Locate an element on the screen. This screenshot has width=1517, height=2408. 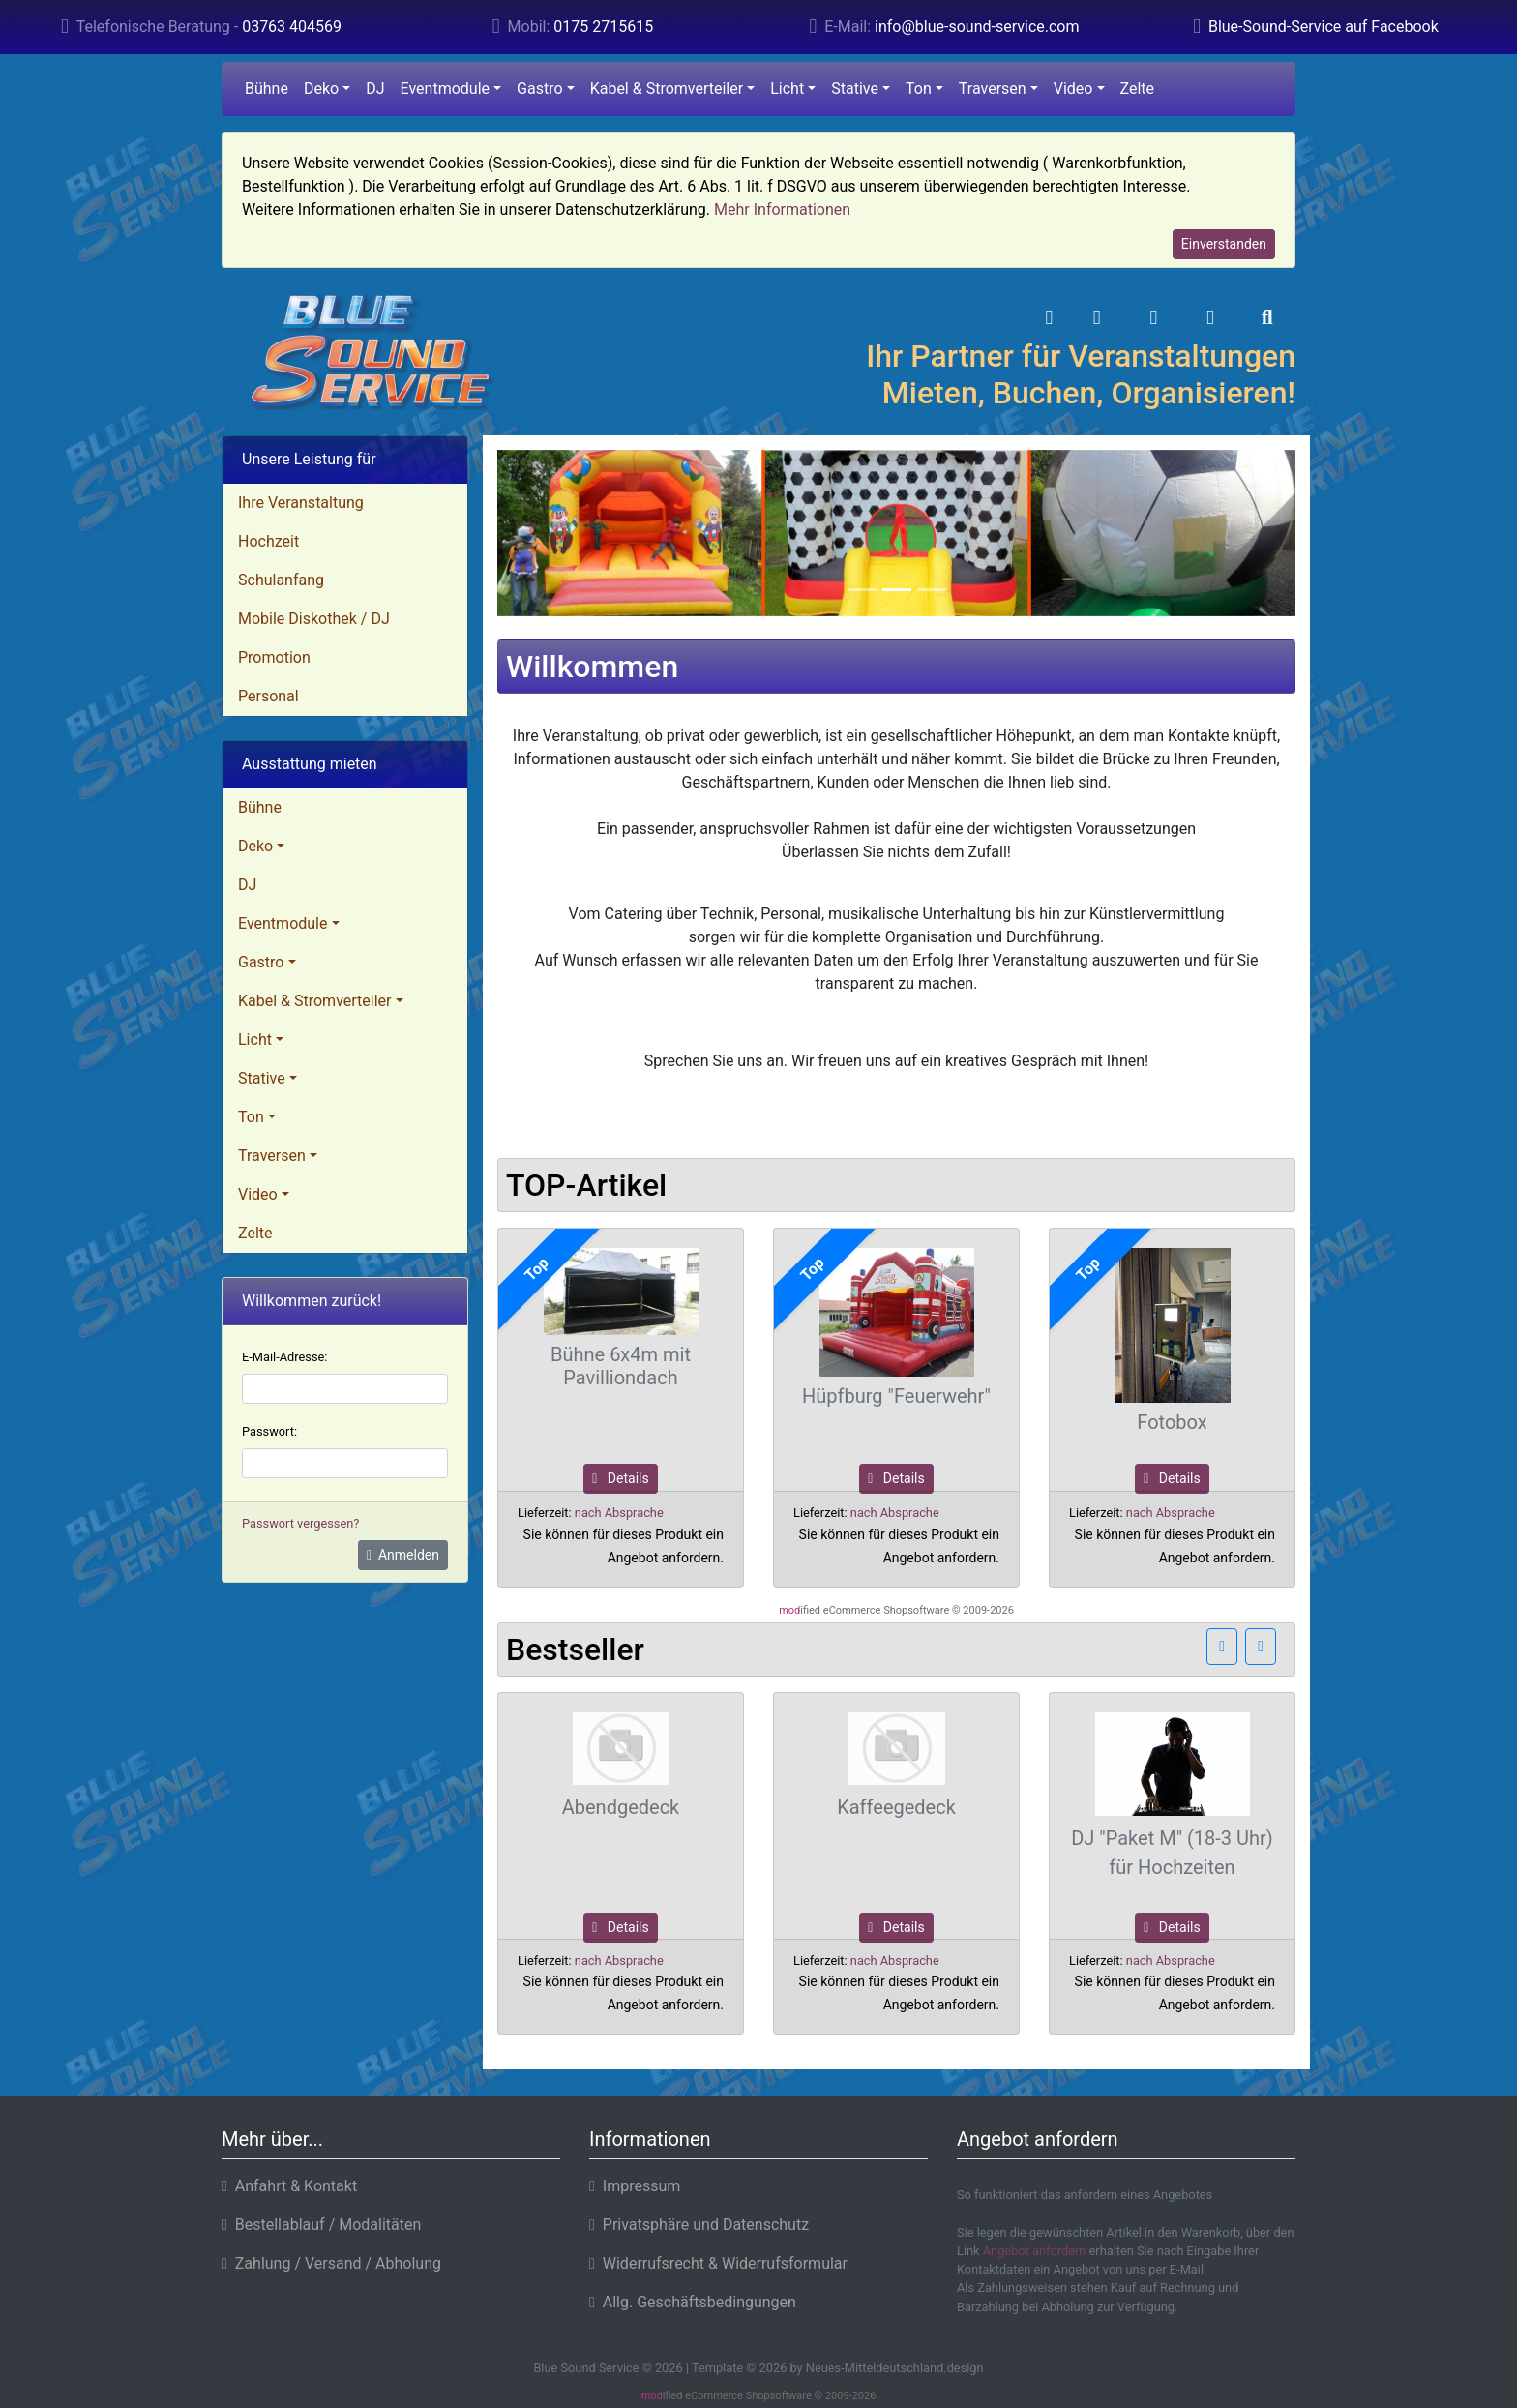
Gastro is located at coordinates (539, 88).